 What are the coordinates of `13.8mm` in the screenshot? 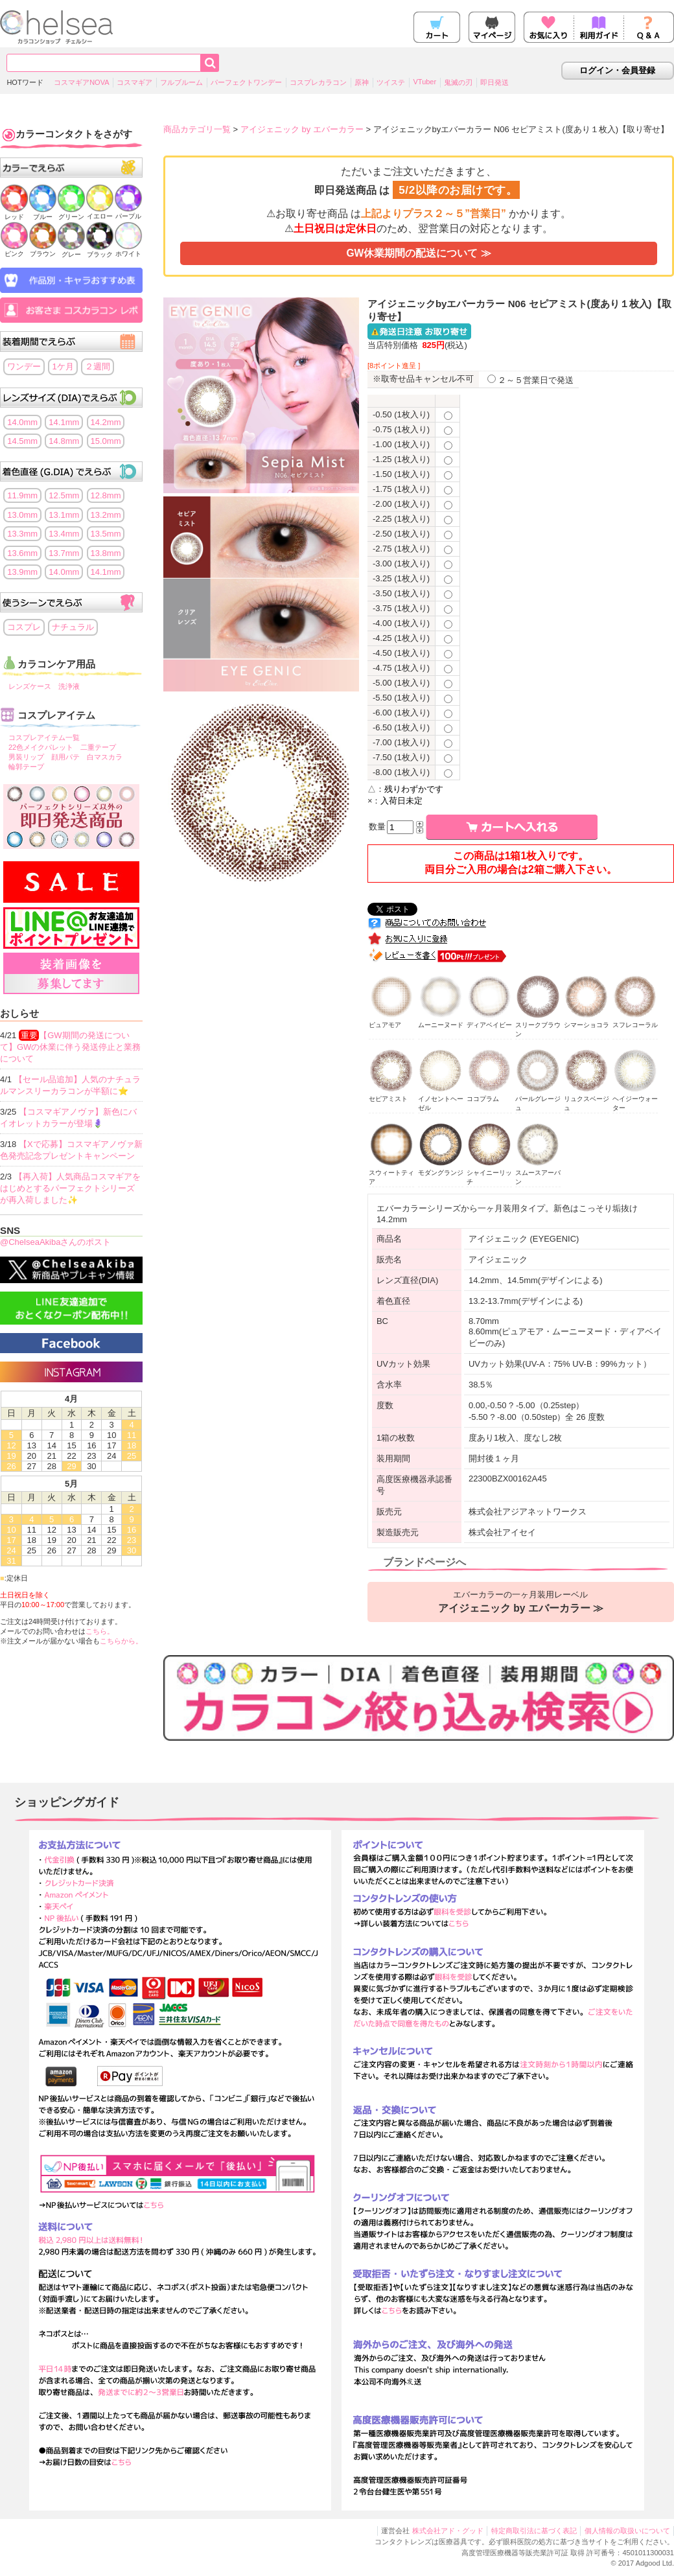 It's located at (106, 553).